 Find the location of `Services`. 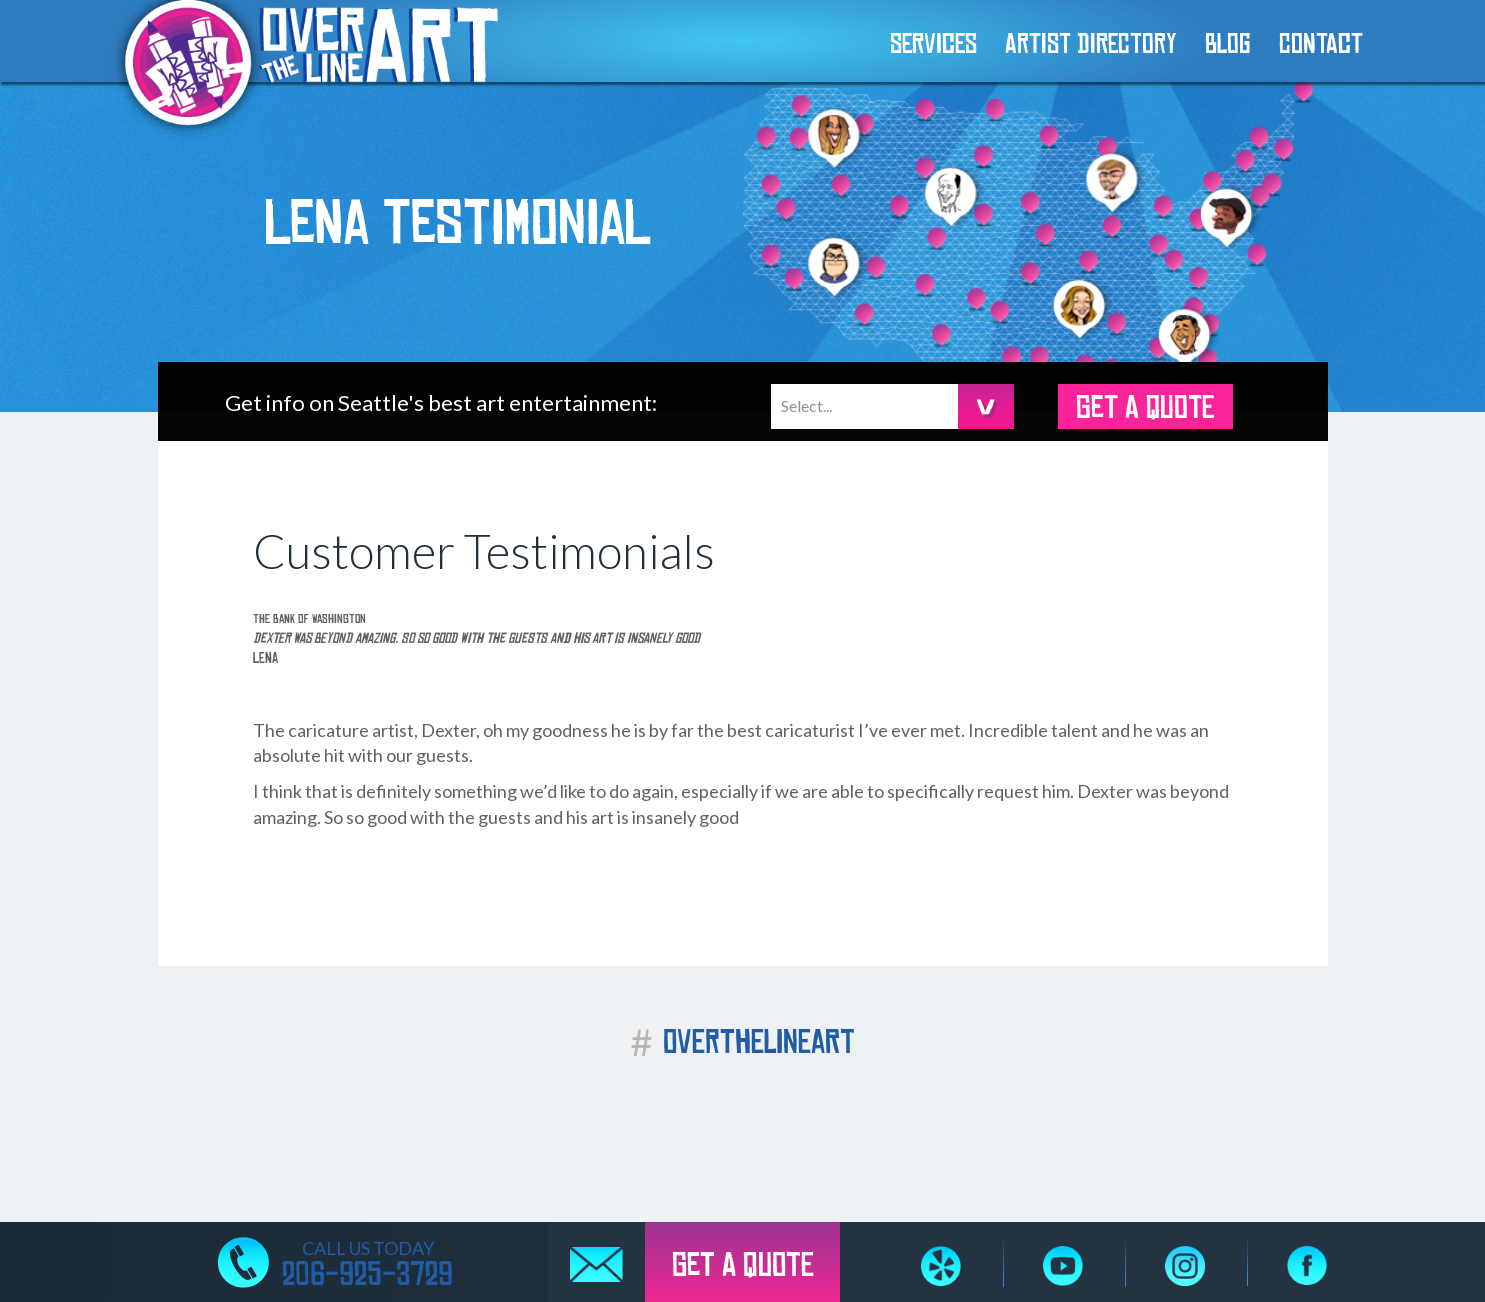

Services is located at coordinates (933, 45).